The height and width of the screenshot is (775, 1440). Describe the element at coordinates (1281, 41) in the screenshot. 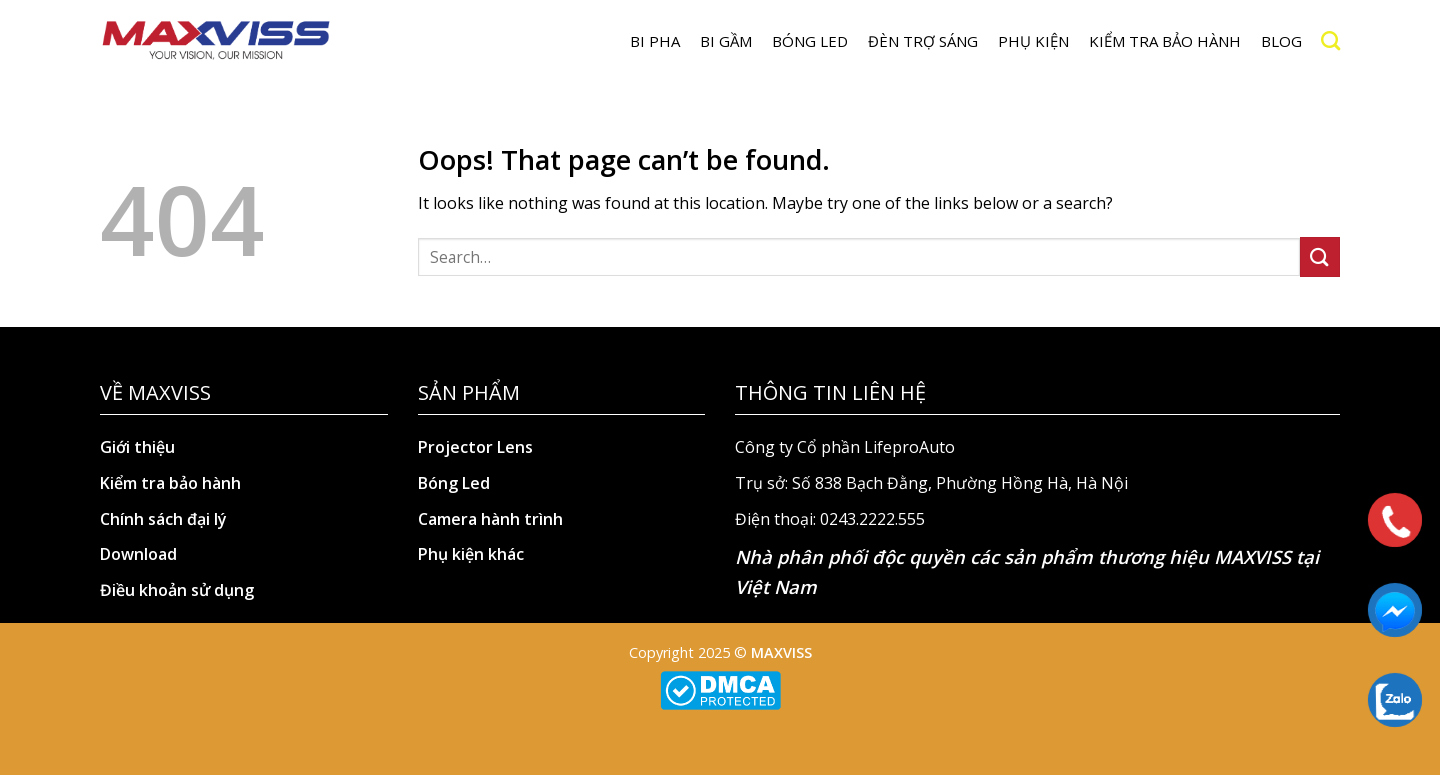

I see `Blog` at that location.